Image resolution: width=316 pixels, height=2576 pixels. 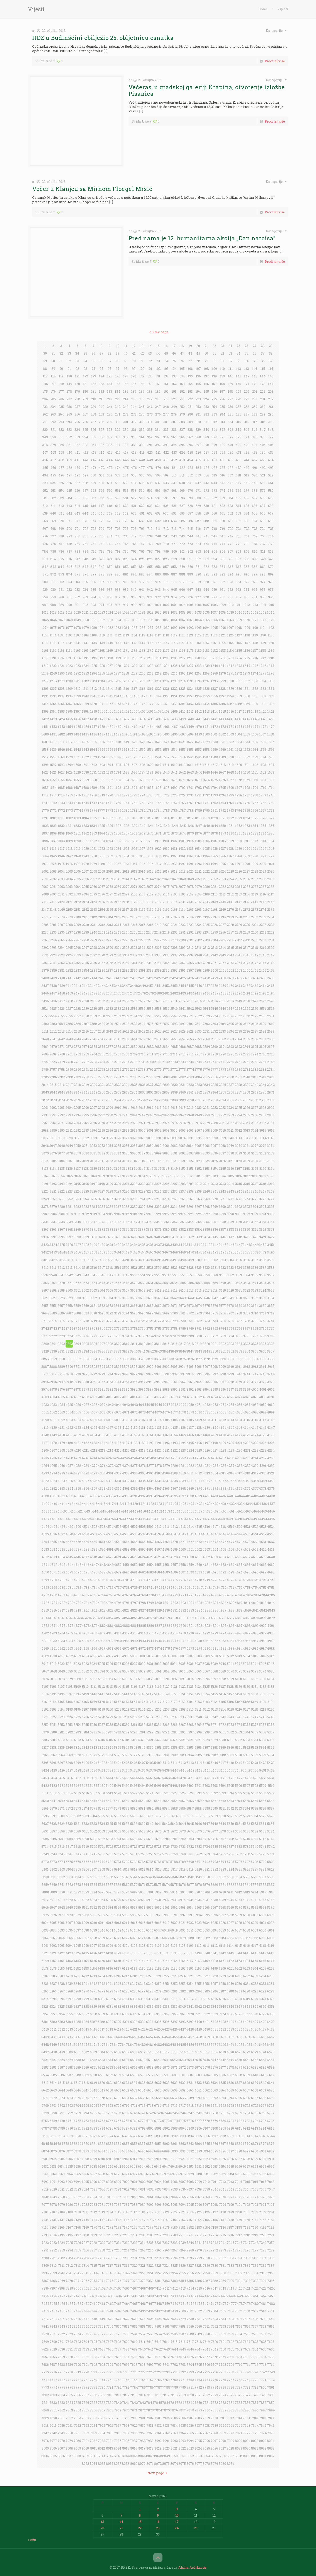 I want to click on 1541, so click(x=69, y=749).